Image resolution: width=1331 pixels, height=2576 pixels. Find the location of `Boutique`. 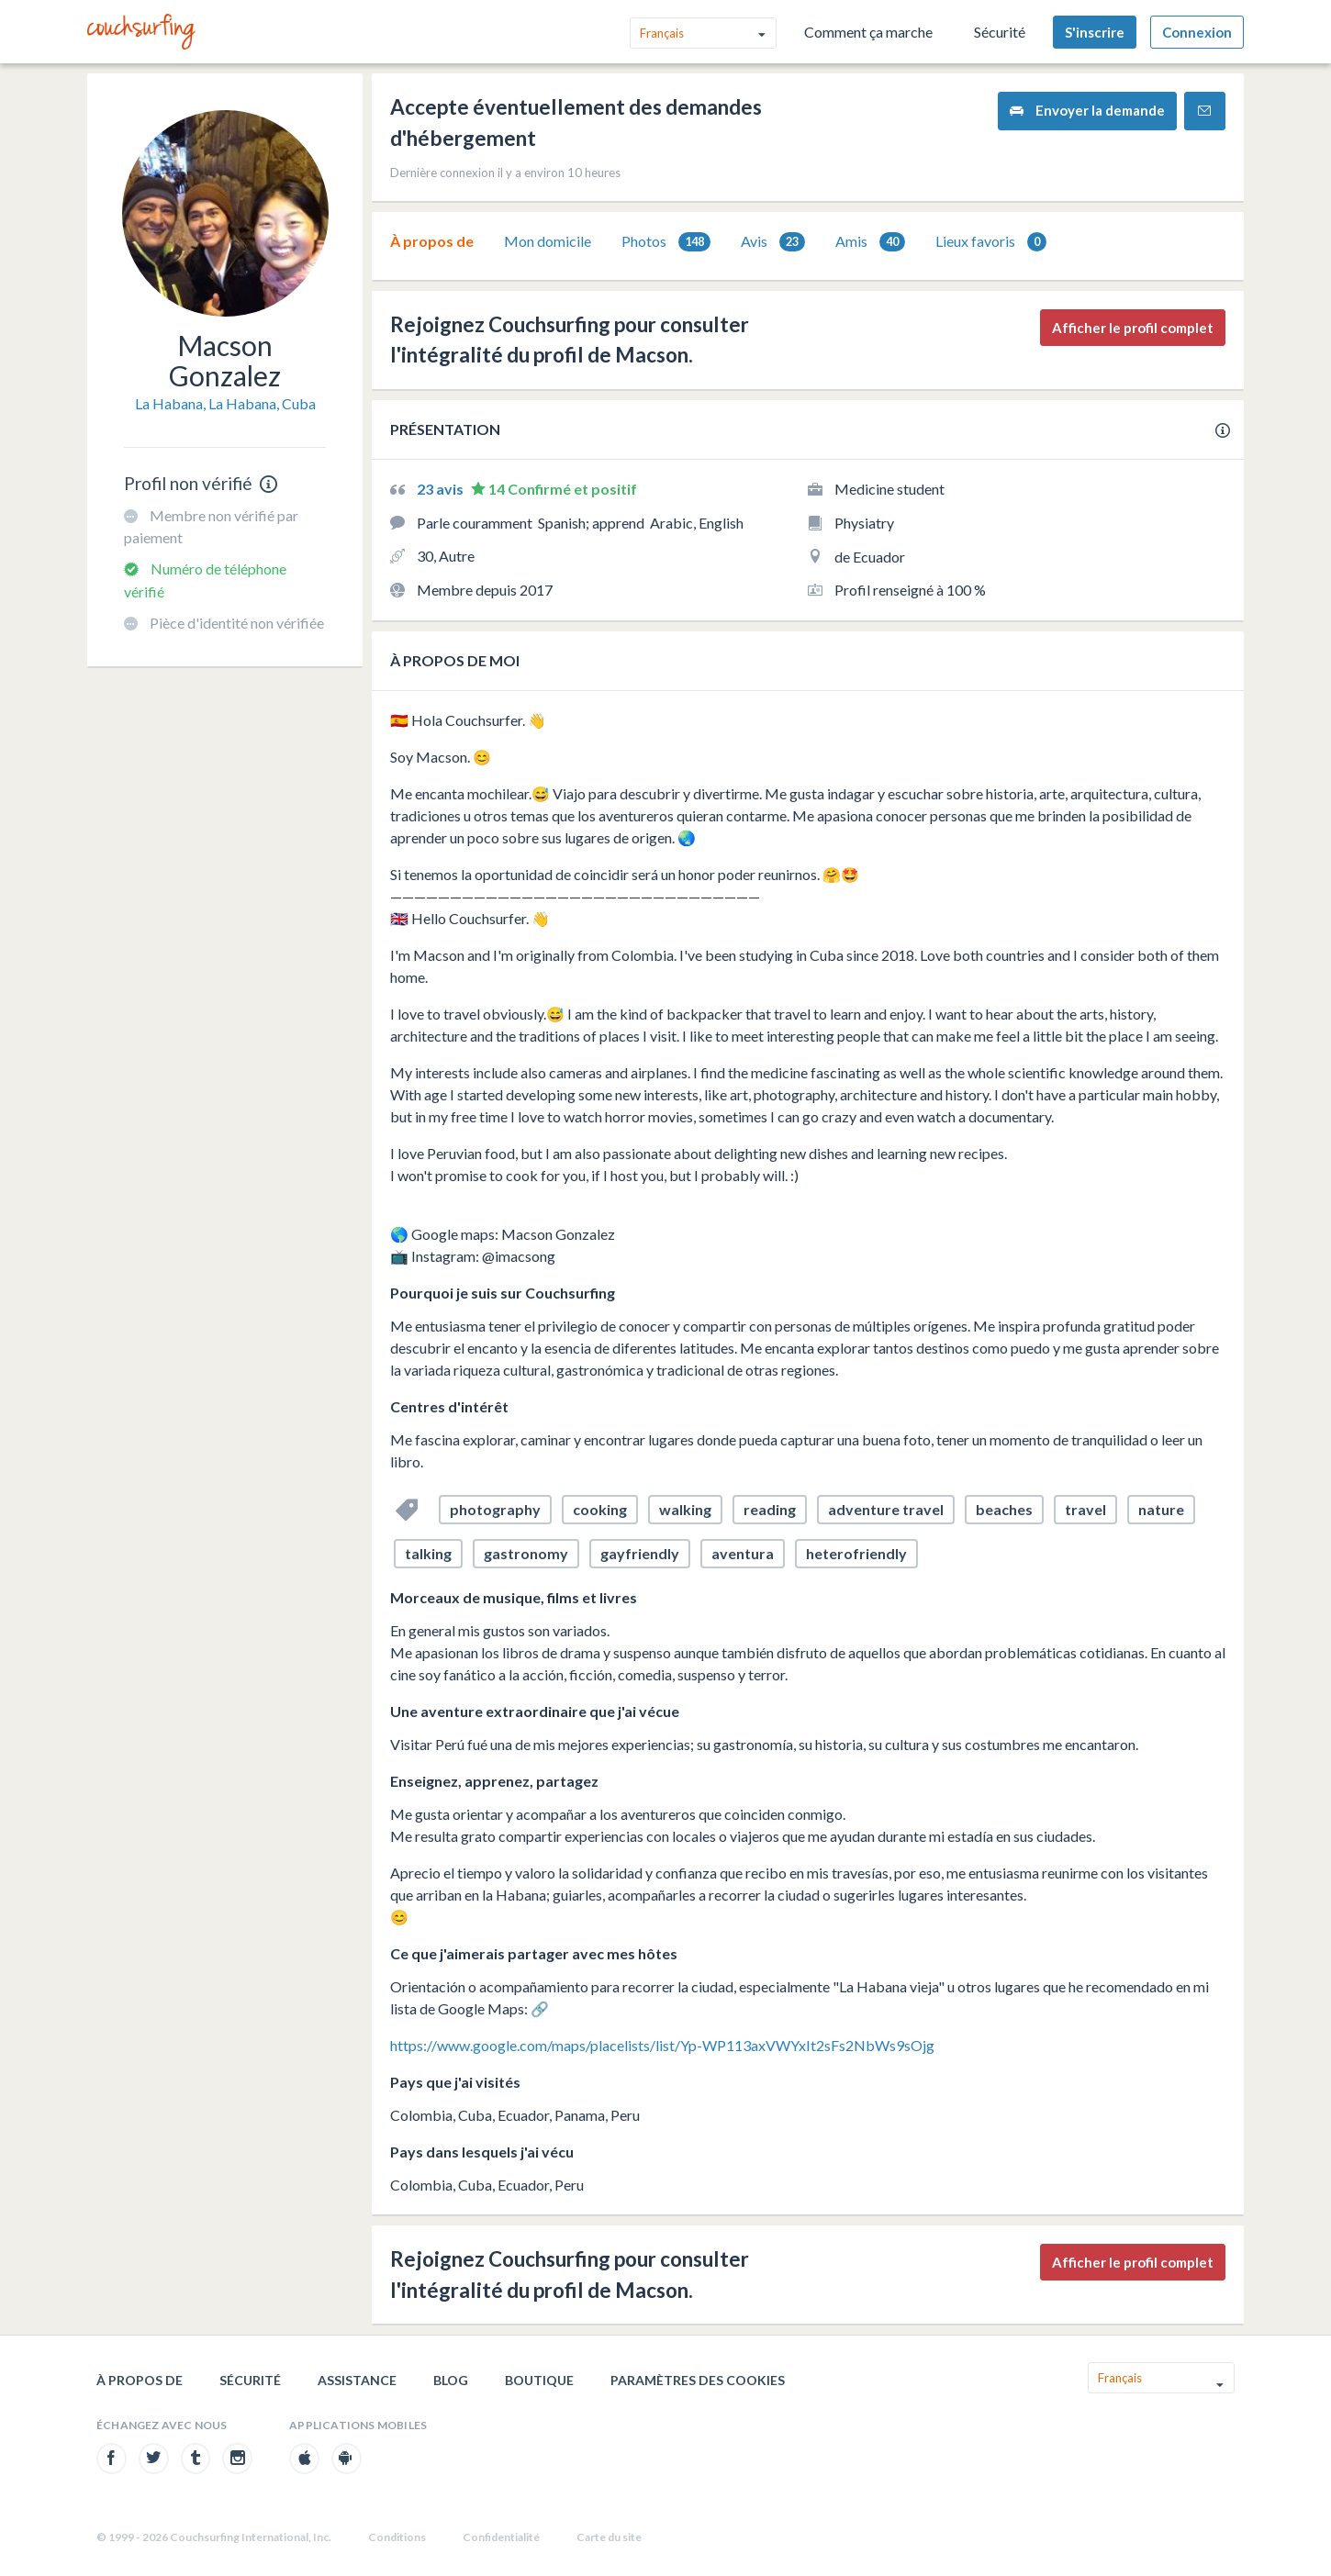

Boutique is located at coordinates (539, 2380).